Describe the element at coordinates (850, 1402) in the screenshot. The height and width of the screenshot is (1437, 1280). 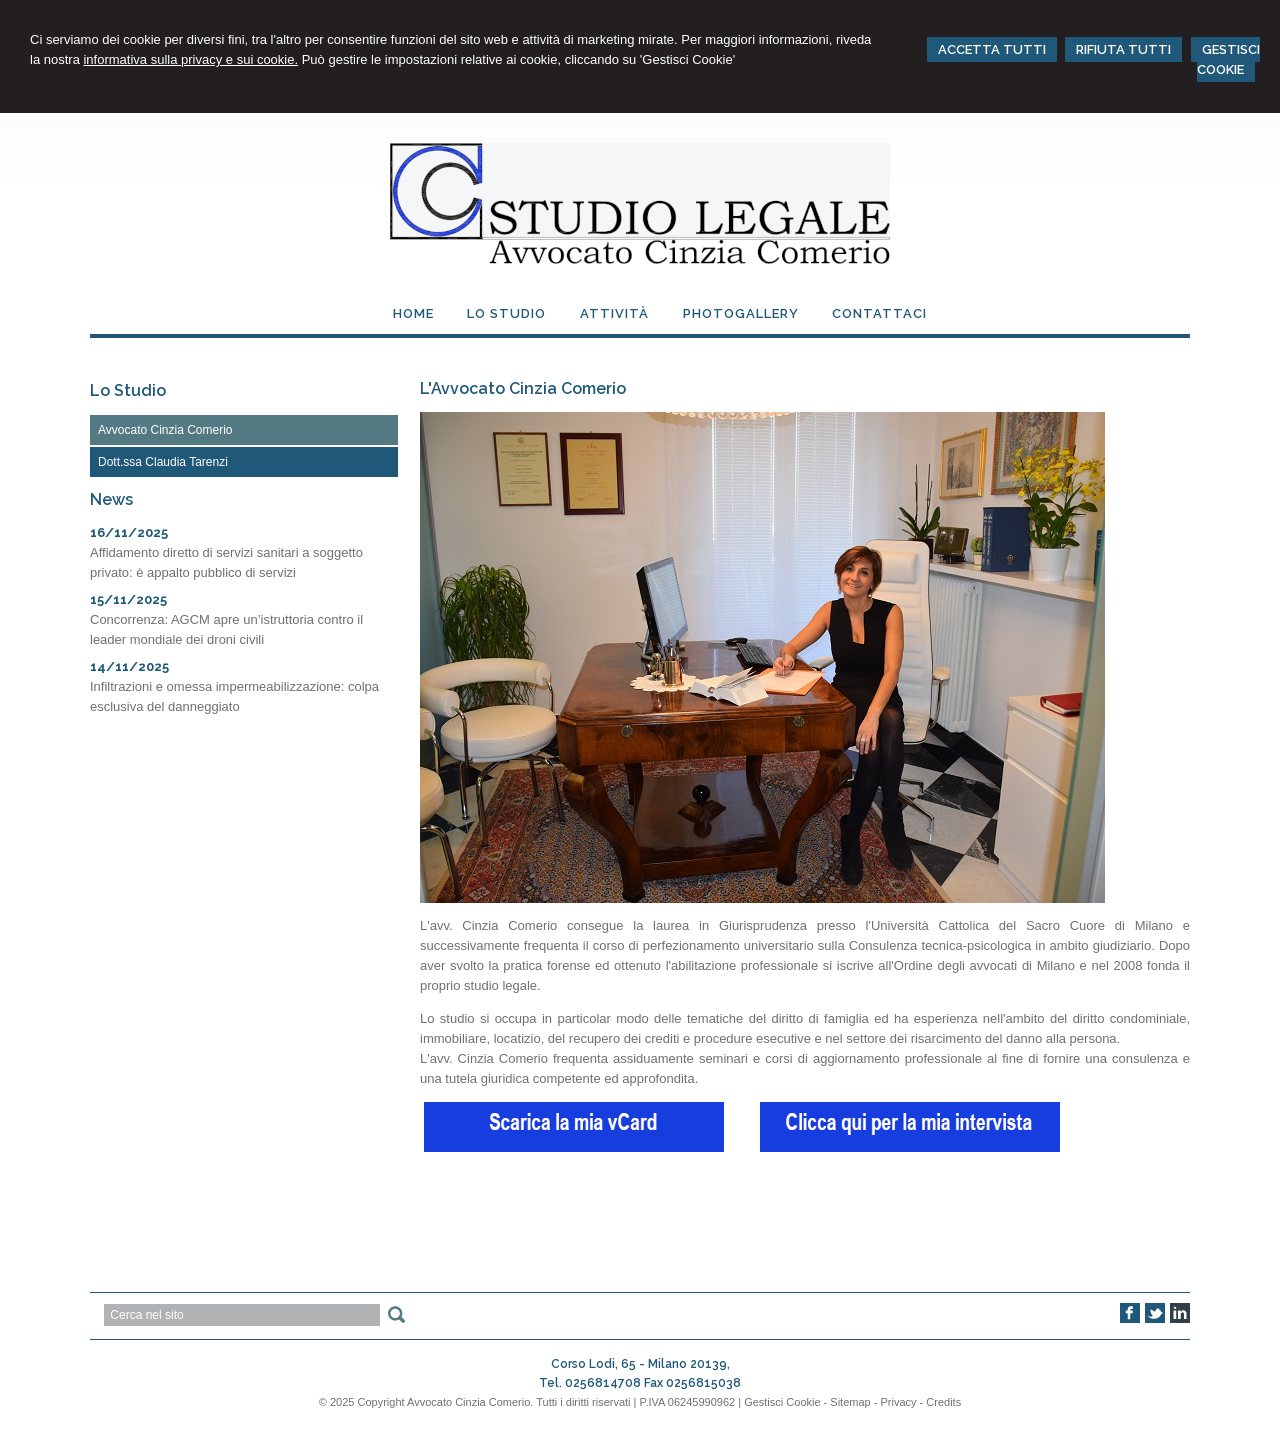
I see `Sitemap` at that location.